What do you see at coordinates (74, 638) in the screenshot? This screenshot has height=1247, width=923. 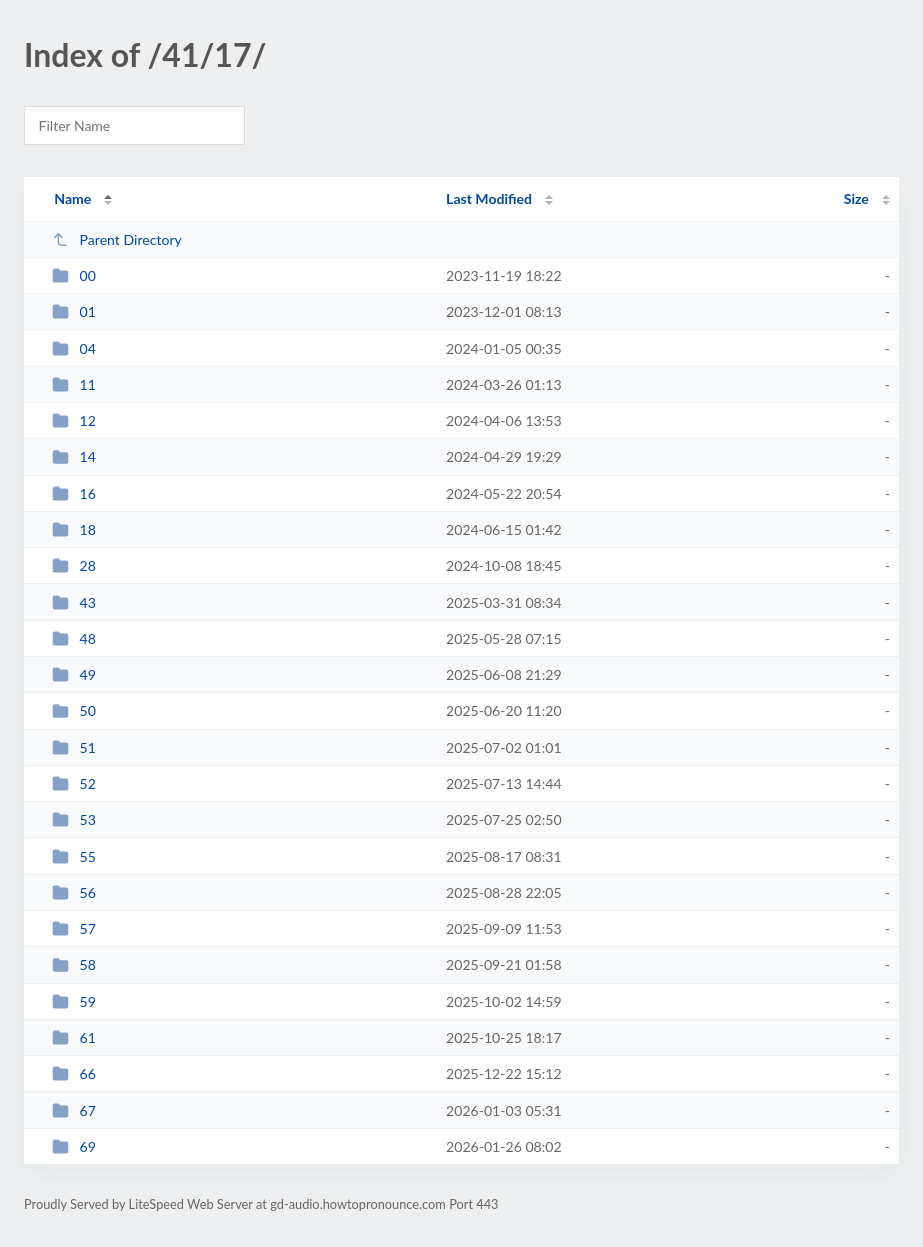 I see `48` at bounding box center [74, 638].